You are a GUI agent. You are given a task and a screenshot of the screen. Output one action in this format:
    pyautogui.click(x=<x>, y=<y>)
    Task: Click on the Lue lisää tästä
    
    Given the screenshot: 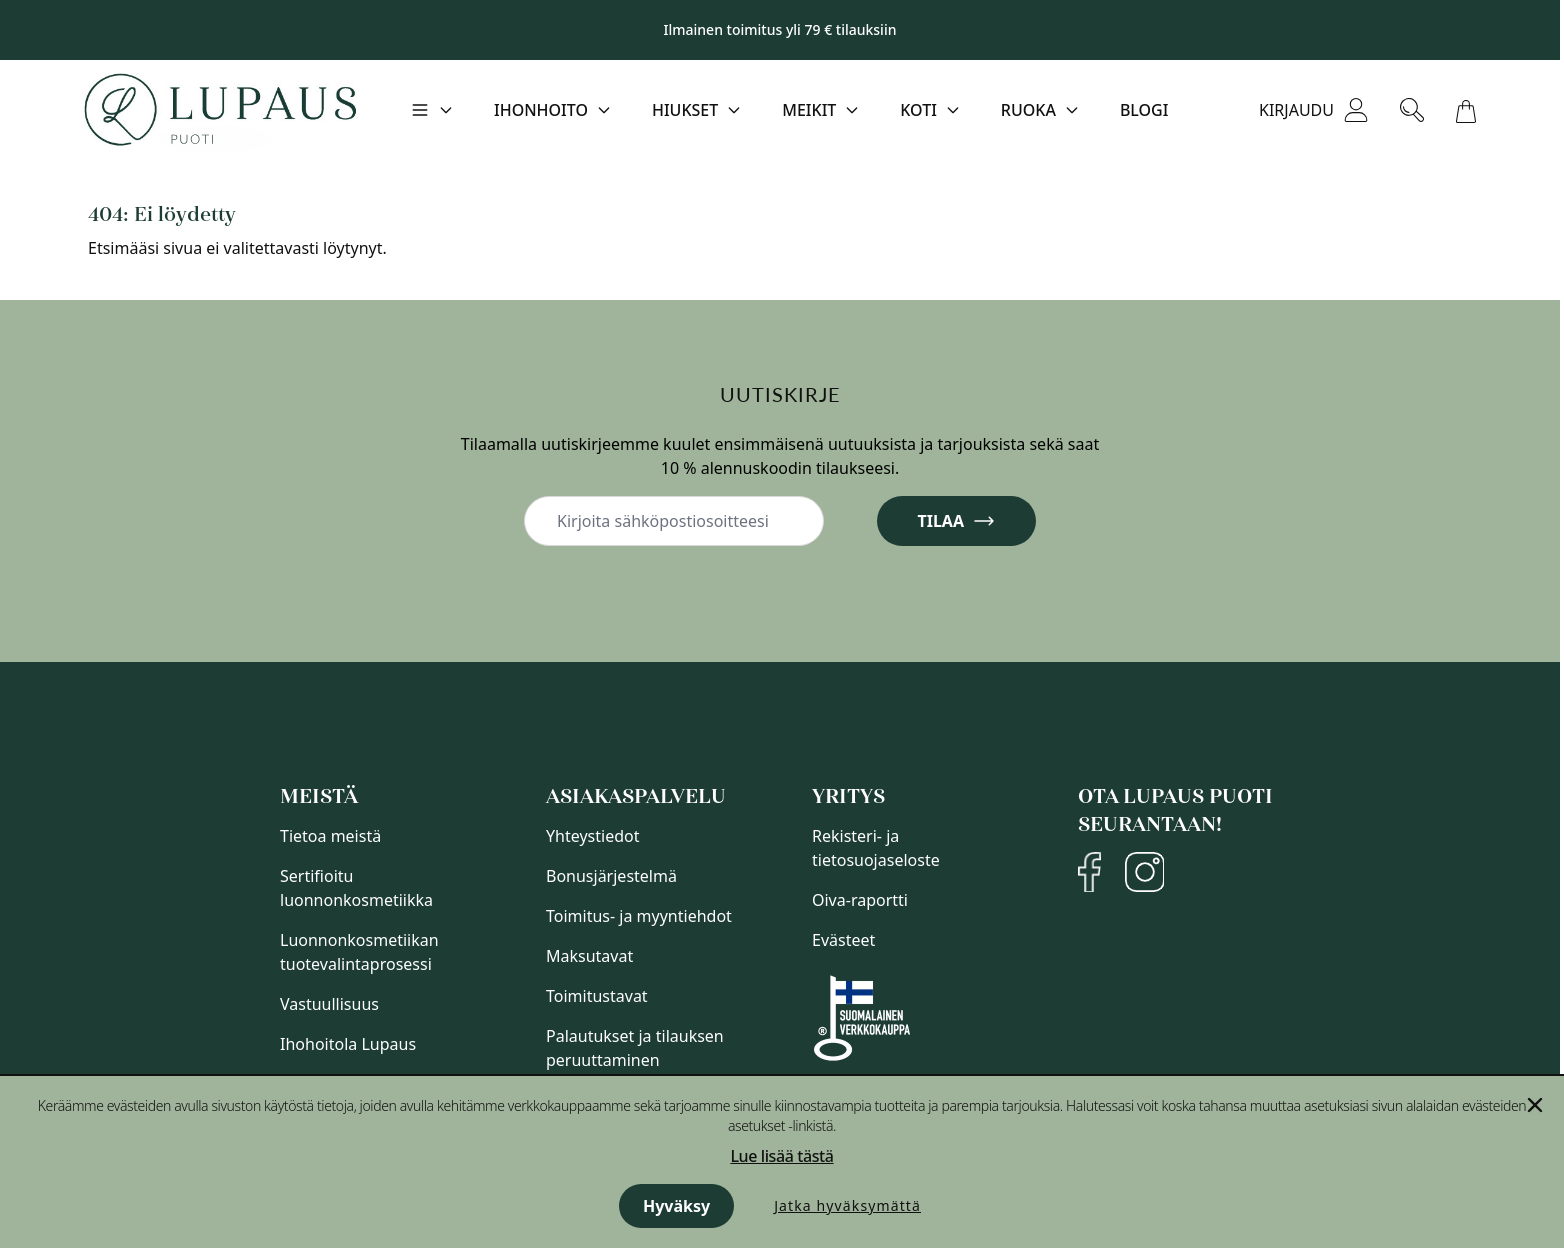 What is the action you would take?
    pyautogui.click(x=781, y=1156)
    